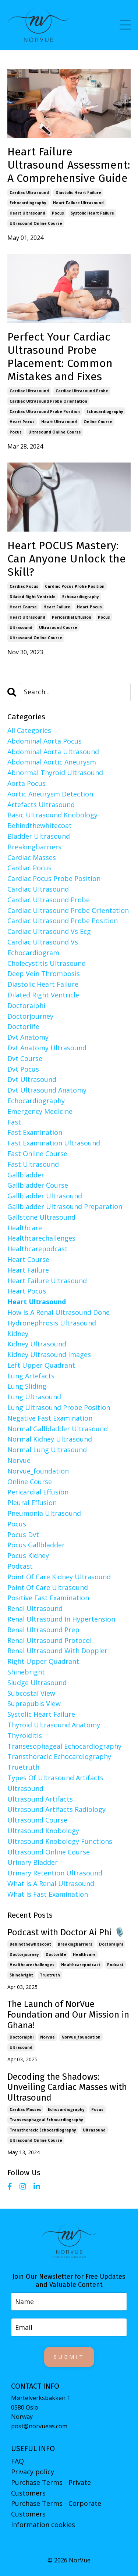 This screenshot has width=138, height=2576. Describe the element at coordinates (49, 931) in the screenshot. I see `cardiac ultrasound vs ecg` at that location.